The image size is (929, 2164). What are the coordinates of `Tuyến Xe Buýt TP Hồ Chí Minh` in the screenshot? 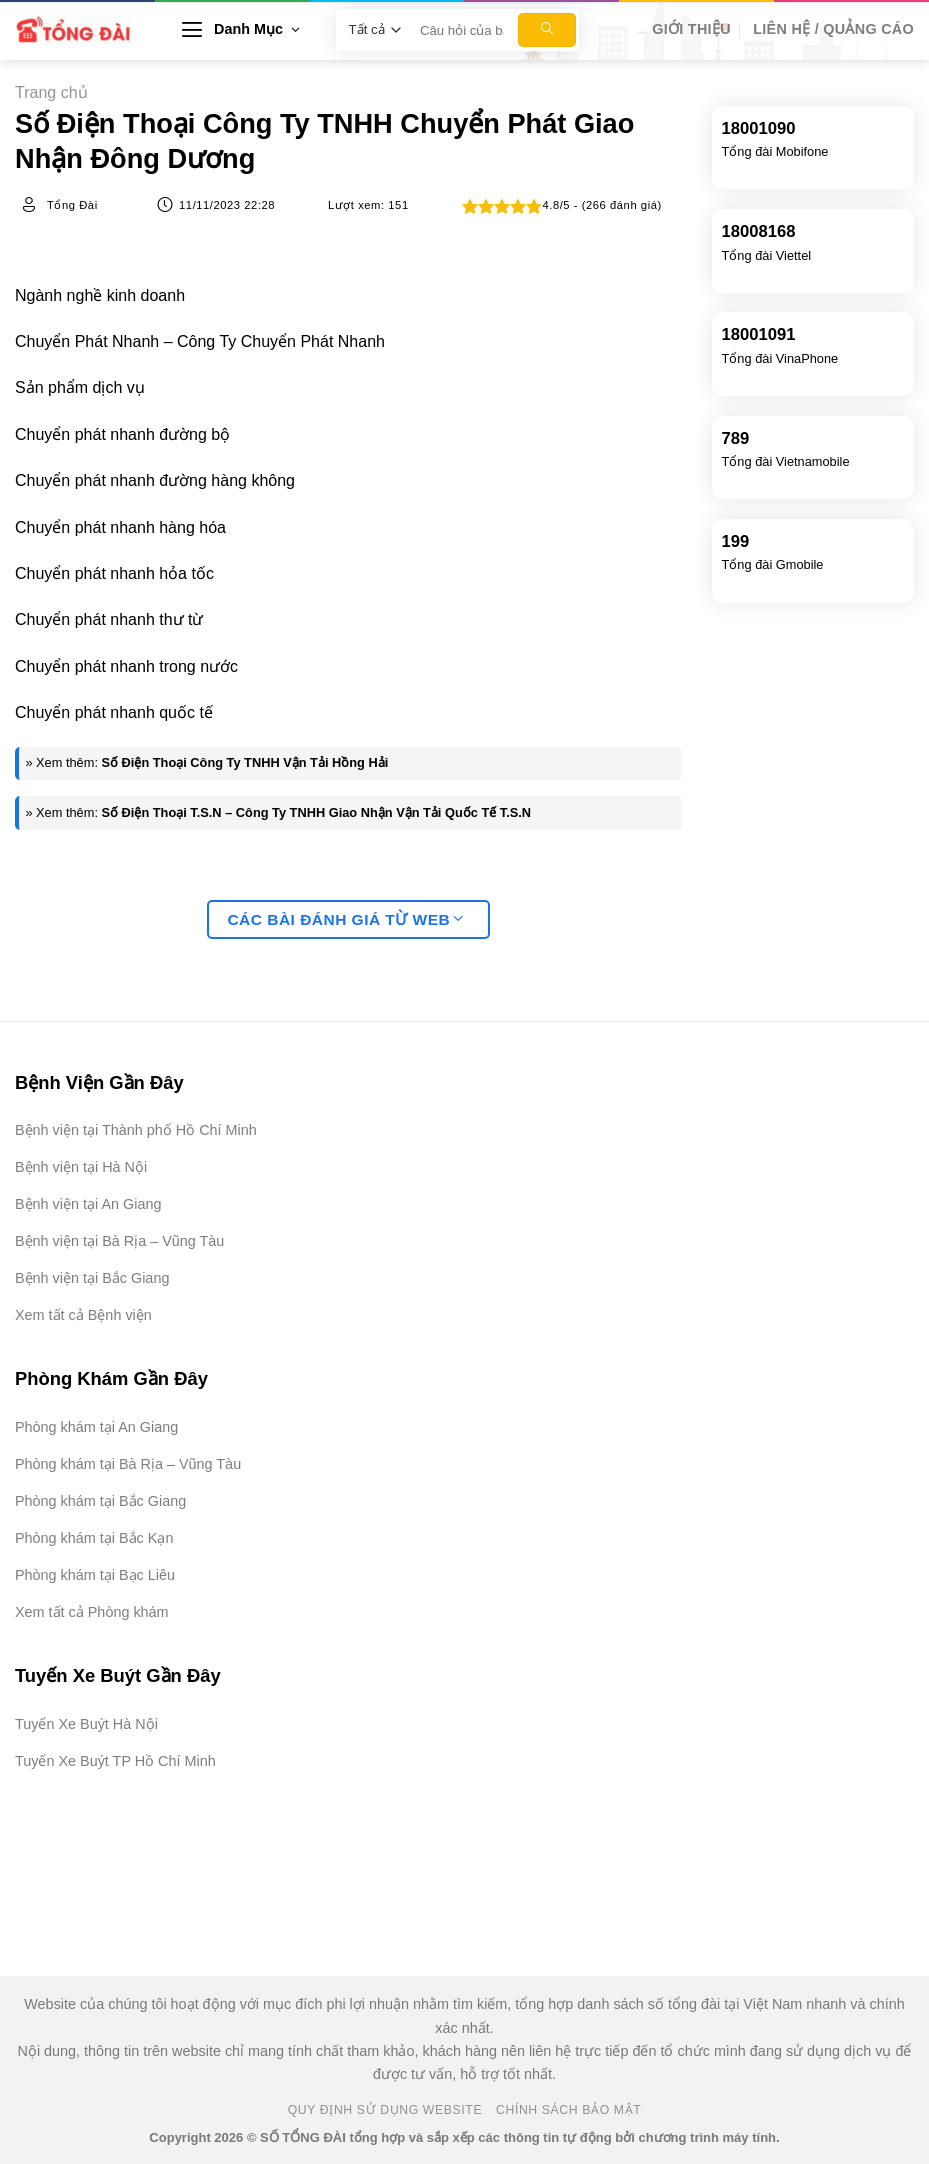 It's located at (115, 1761).